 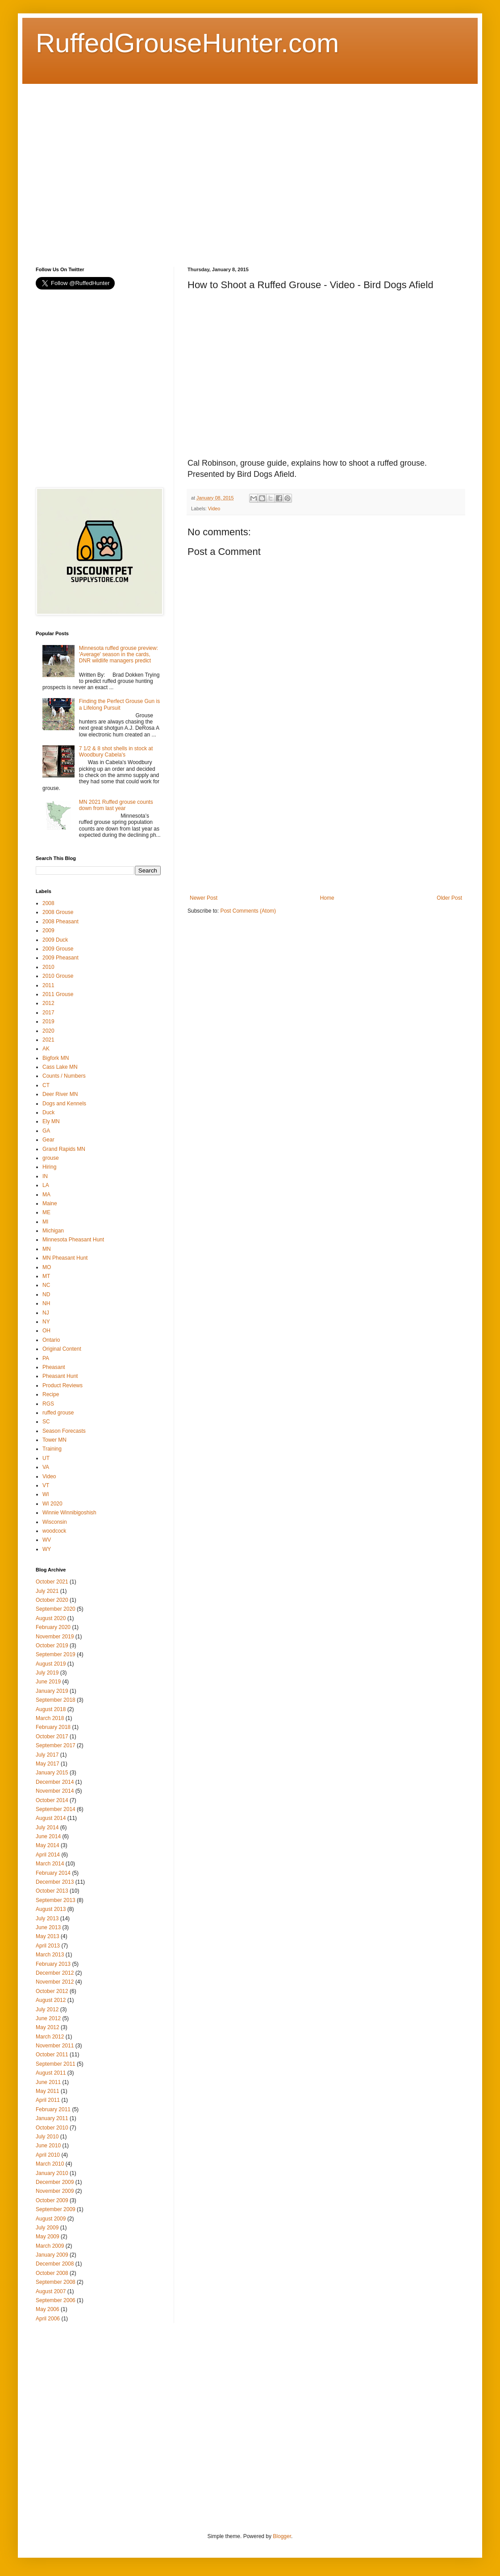 I want to click on Deer River MN, so click(x=60, y=1094).